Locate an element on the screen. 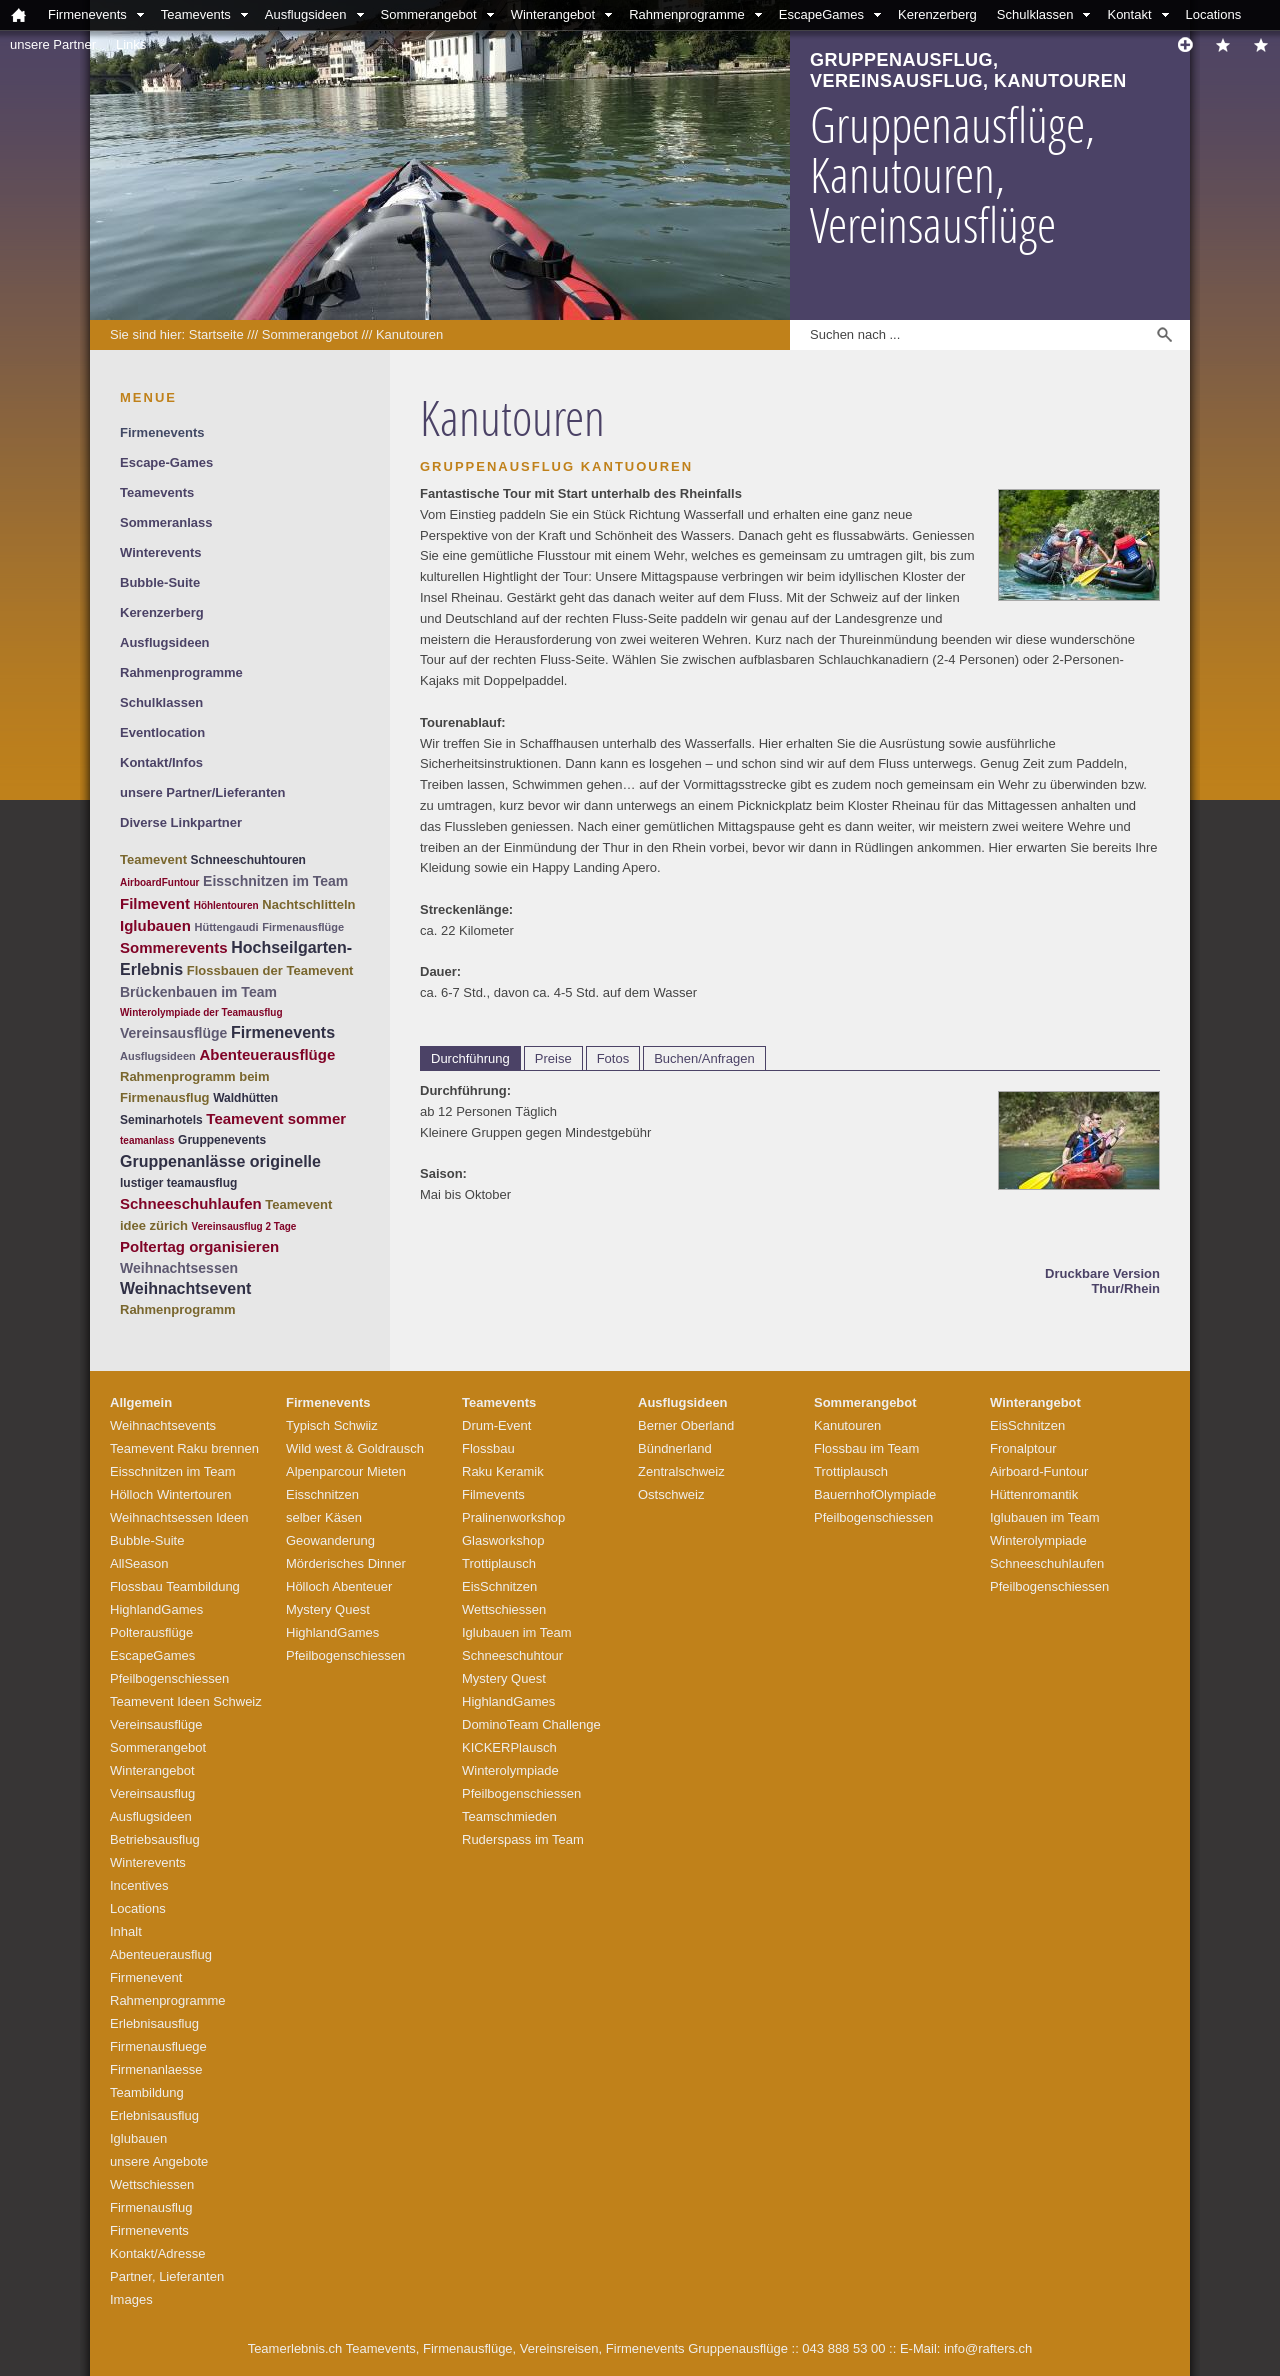  Startseite is located at coordinates (216, 334).